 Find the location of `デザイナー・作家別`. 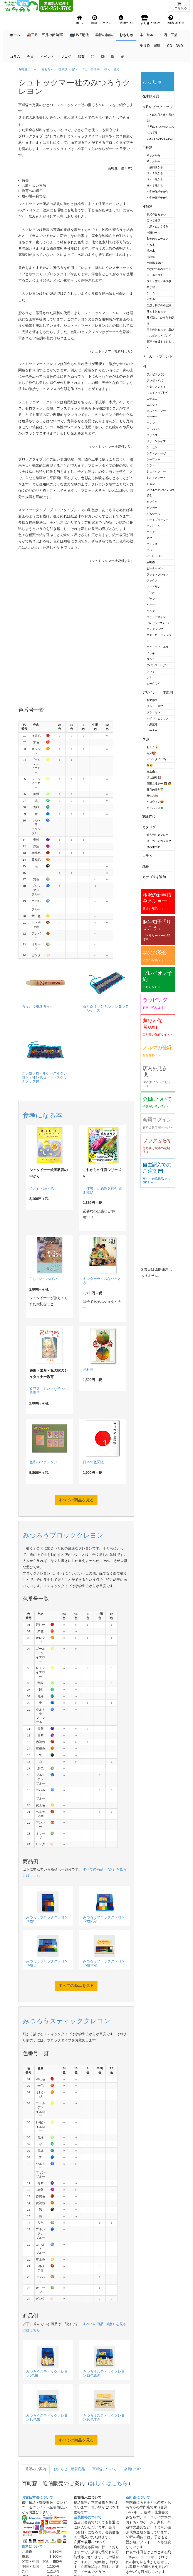

デザイナー・作家別 is located at coordinates (157, 692).